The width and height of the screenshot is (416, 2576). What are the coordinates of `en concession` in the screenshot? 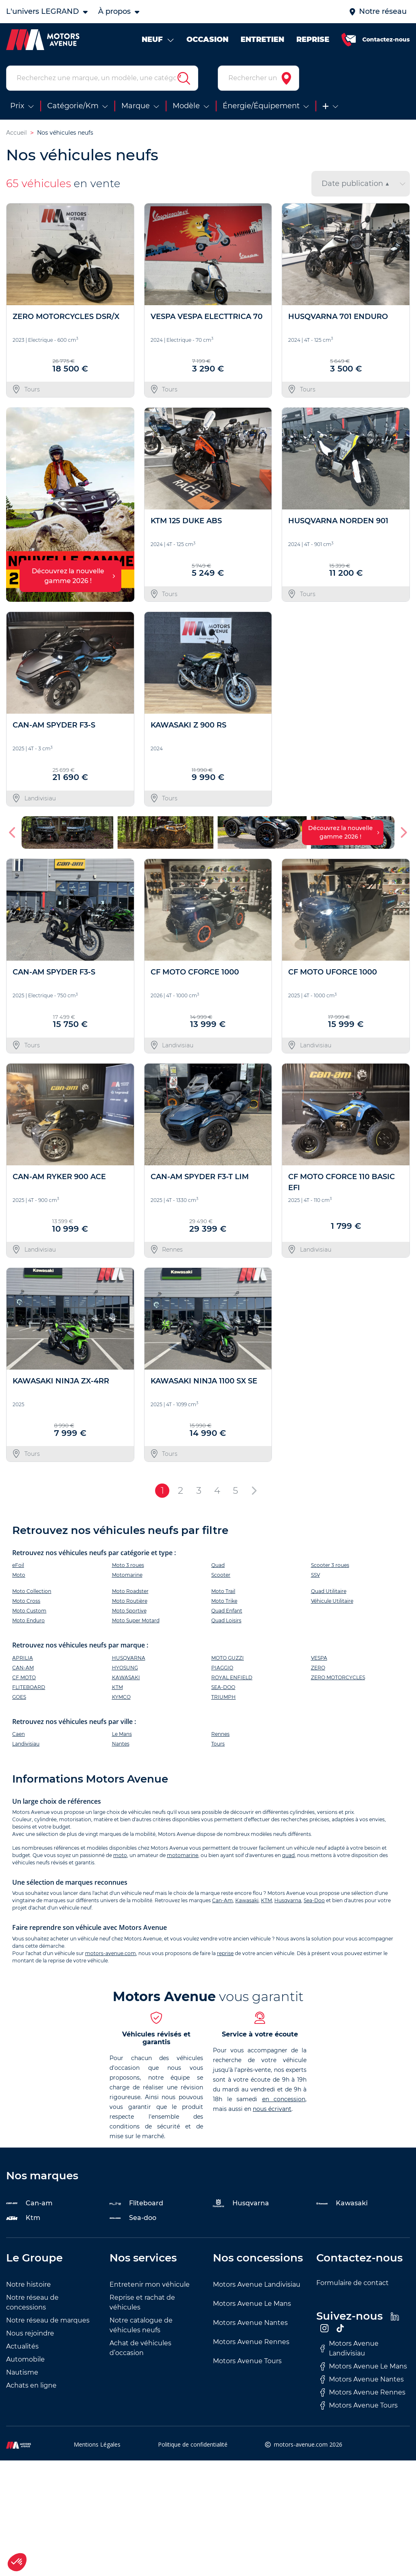 It's located at (284, 2099).